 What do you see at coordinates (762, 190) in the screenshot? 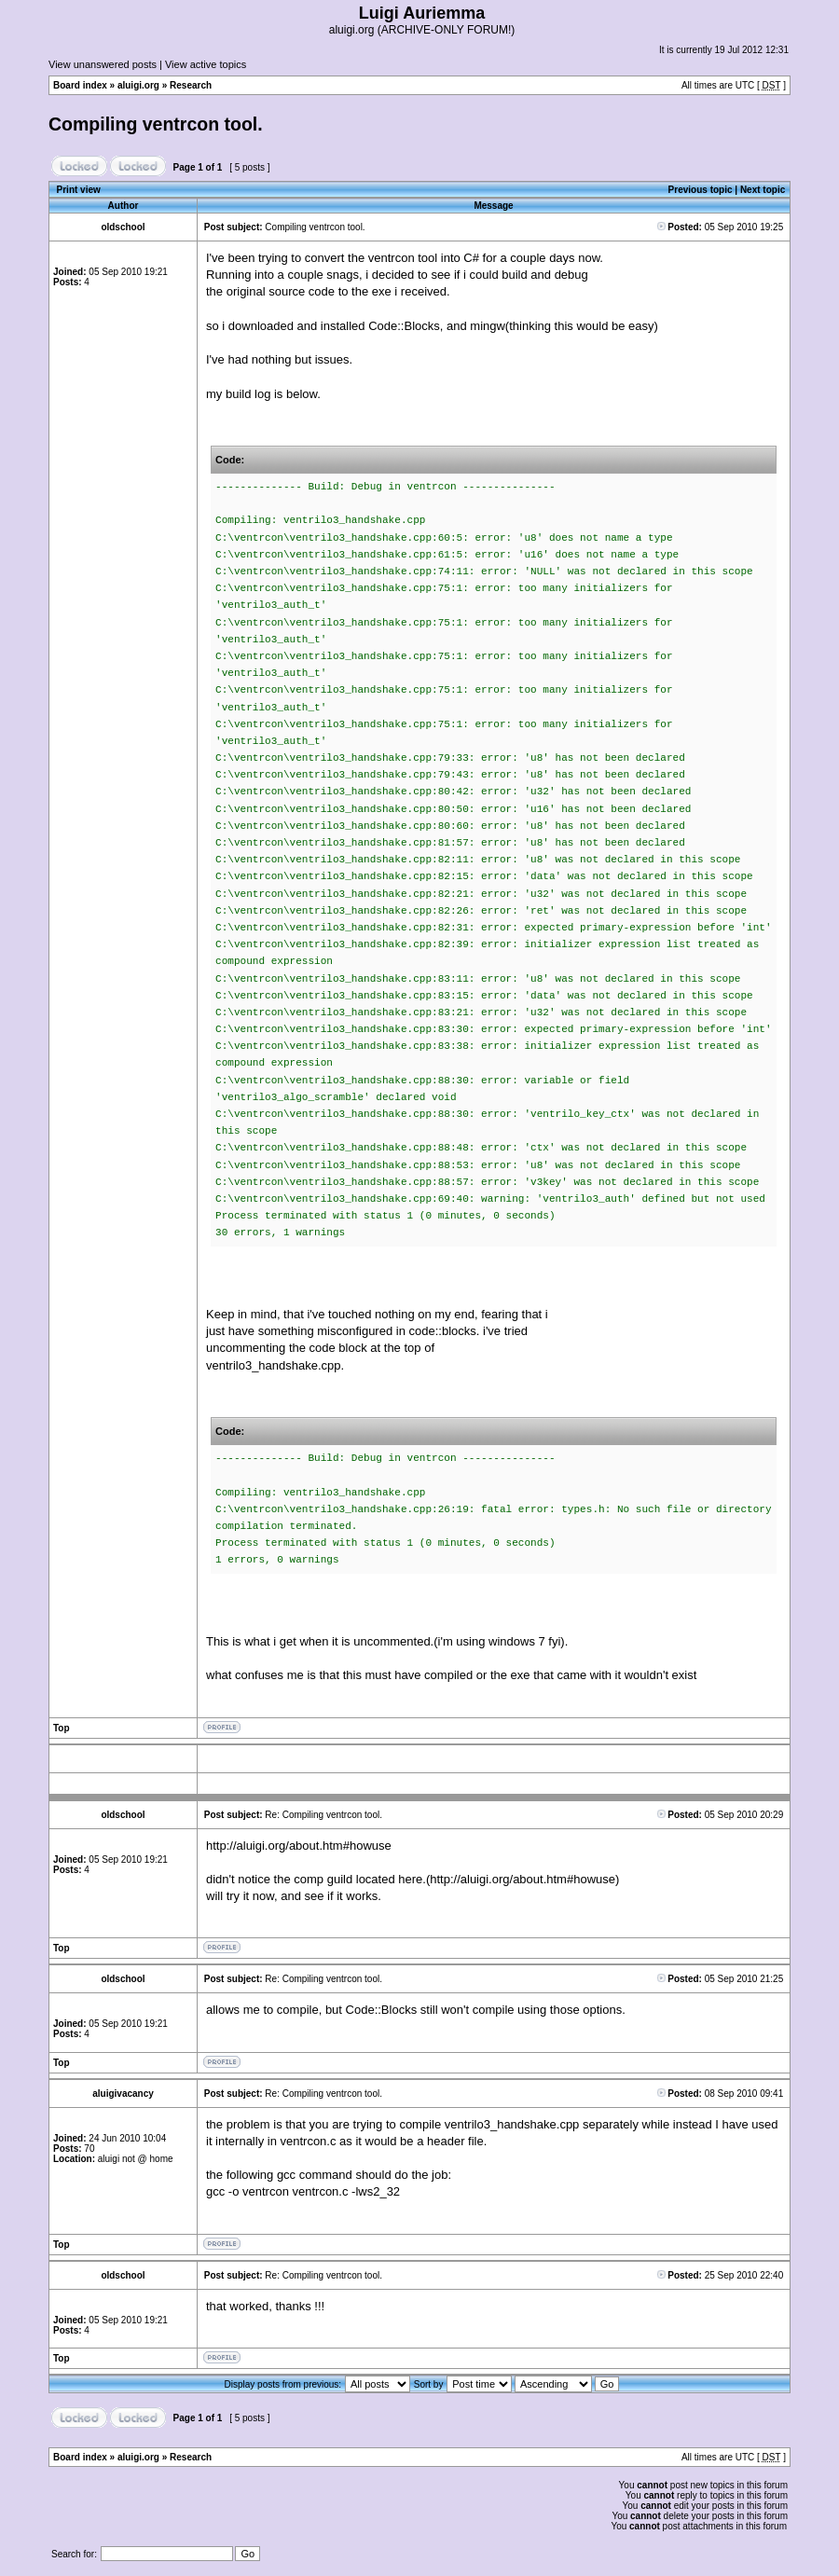
I see `Next topic` at bounding box center [762, 190].